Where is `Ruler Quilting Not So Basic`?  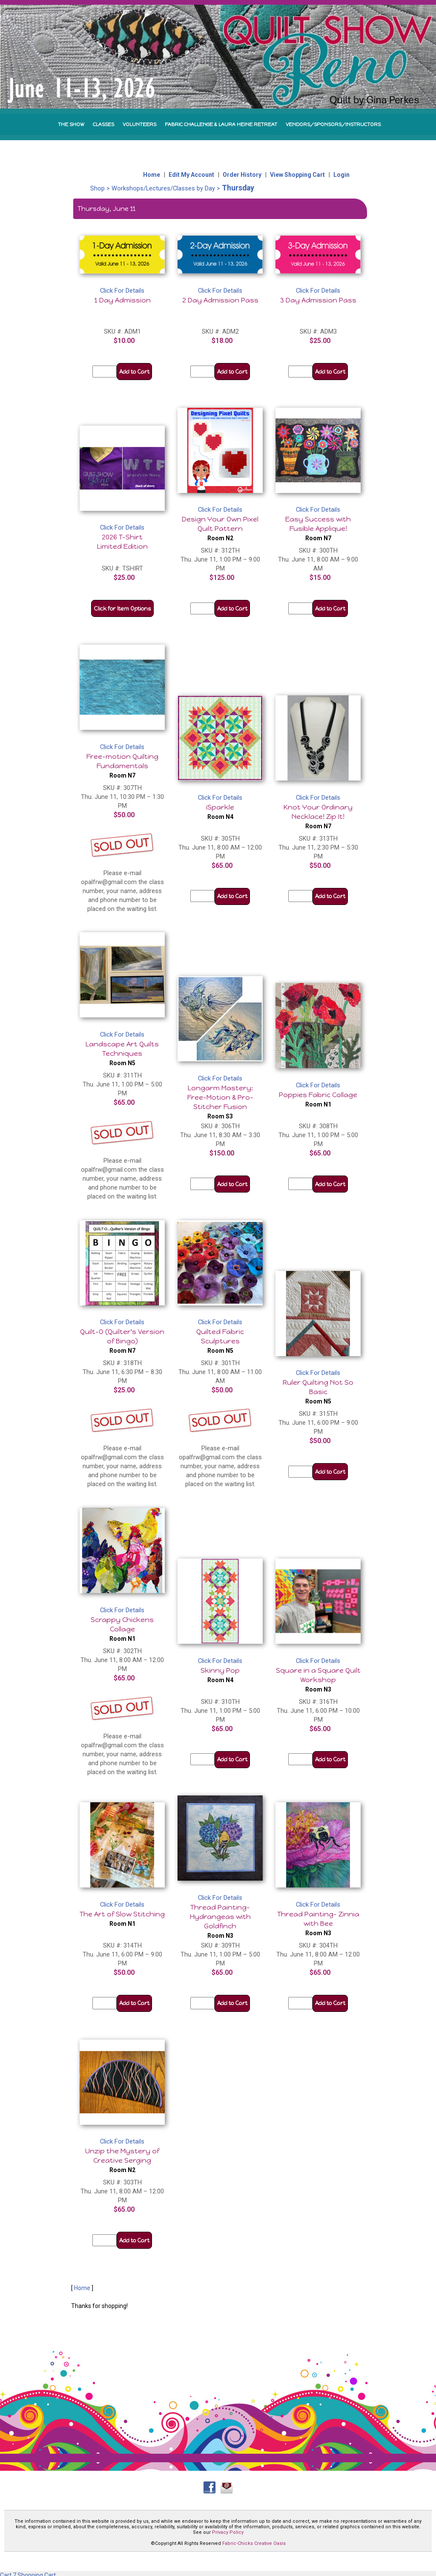 Ruler Quilting Not So Basic is located at coordinates (318, 1391).